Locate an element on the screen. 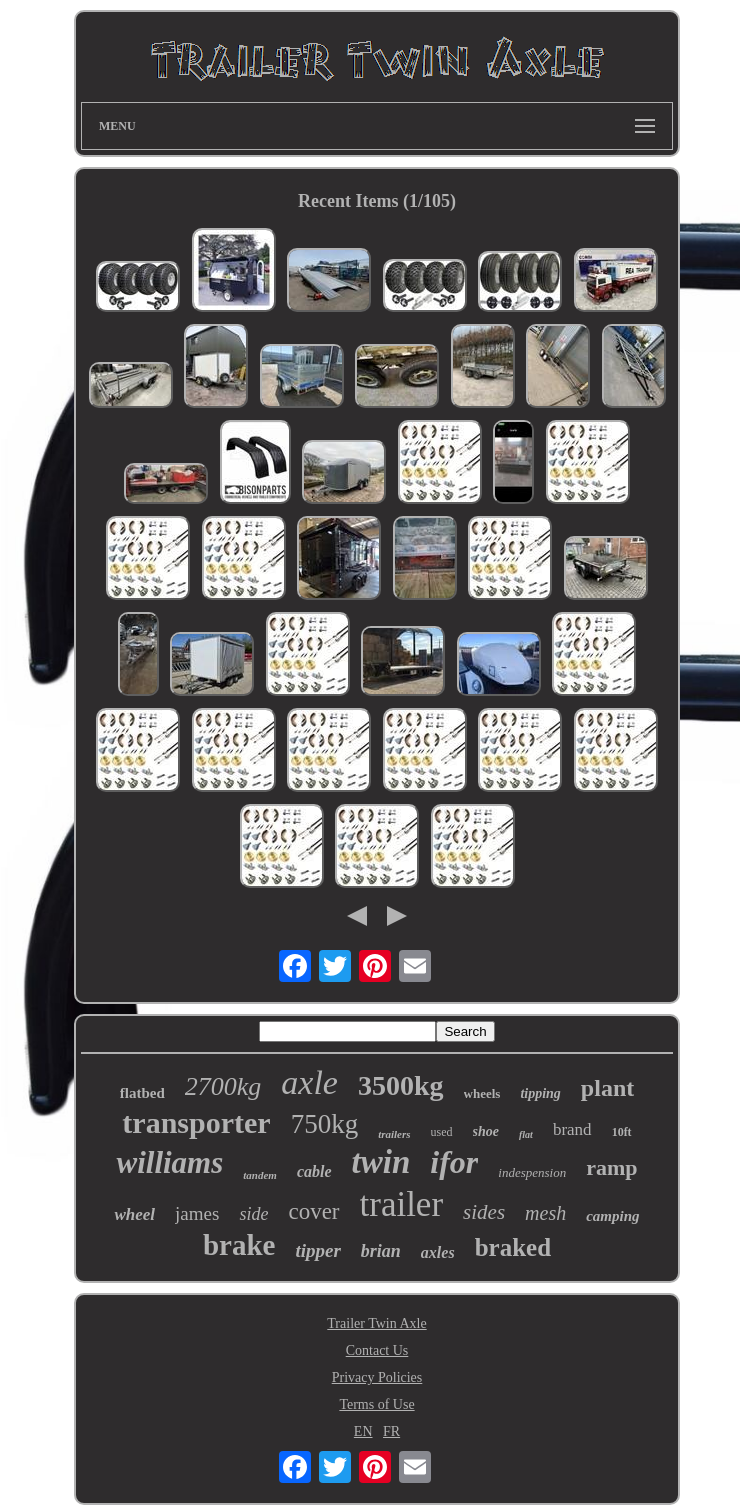 This screenshot has height=1505, width=740. FR is located at coordinates (391, 1431).